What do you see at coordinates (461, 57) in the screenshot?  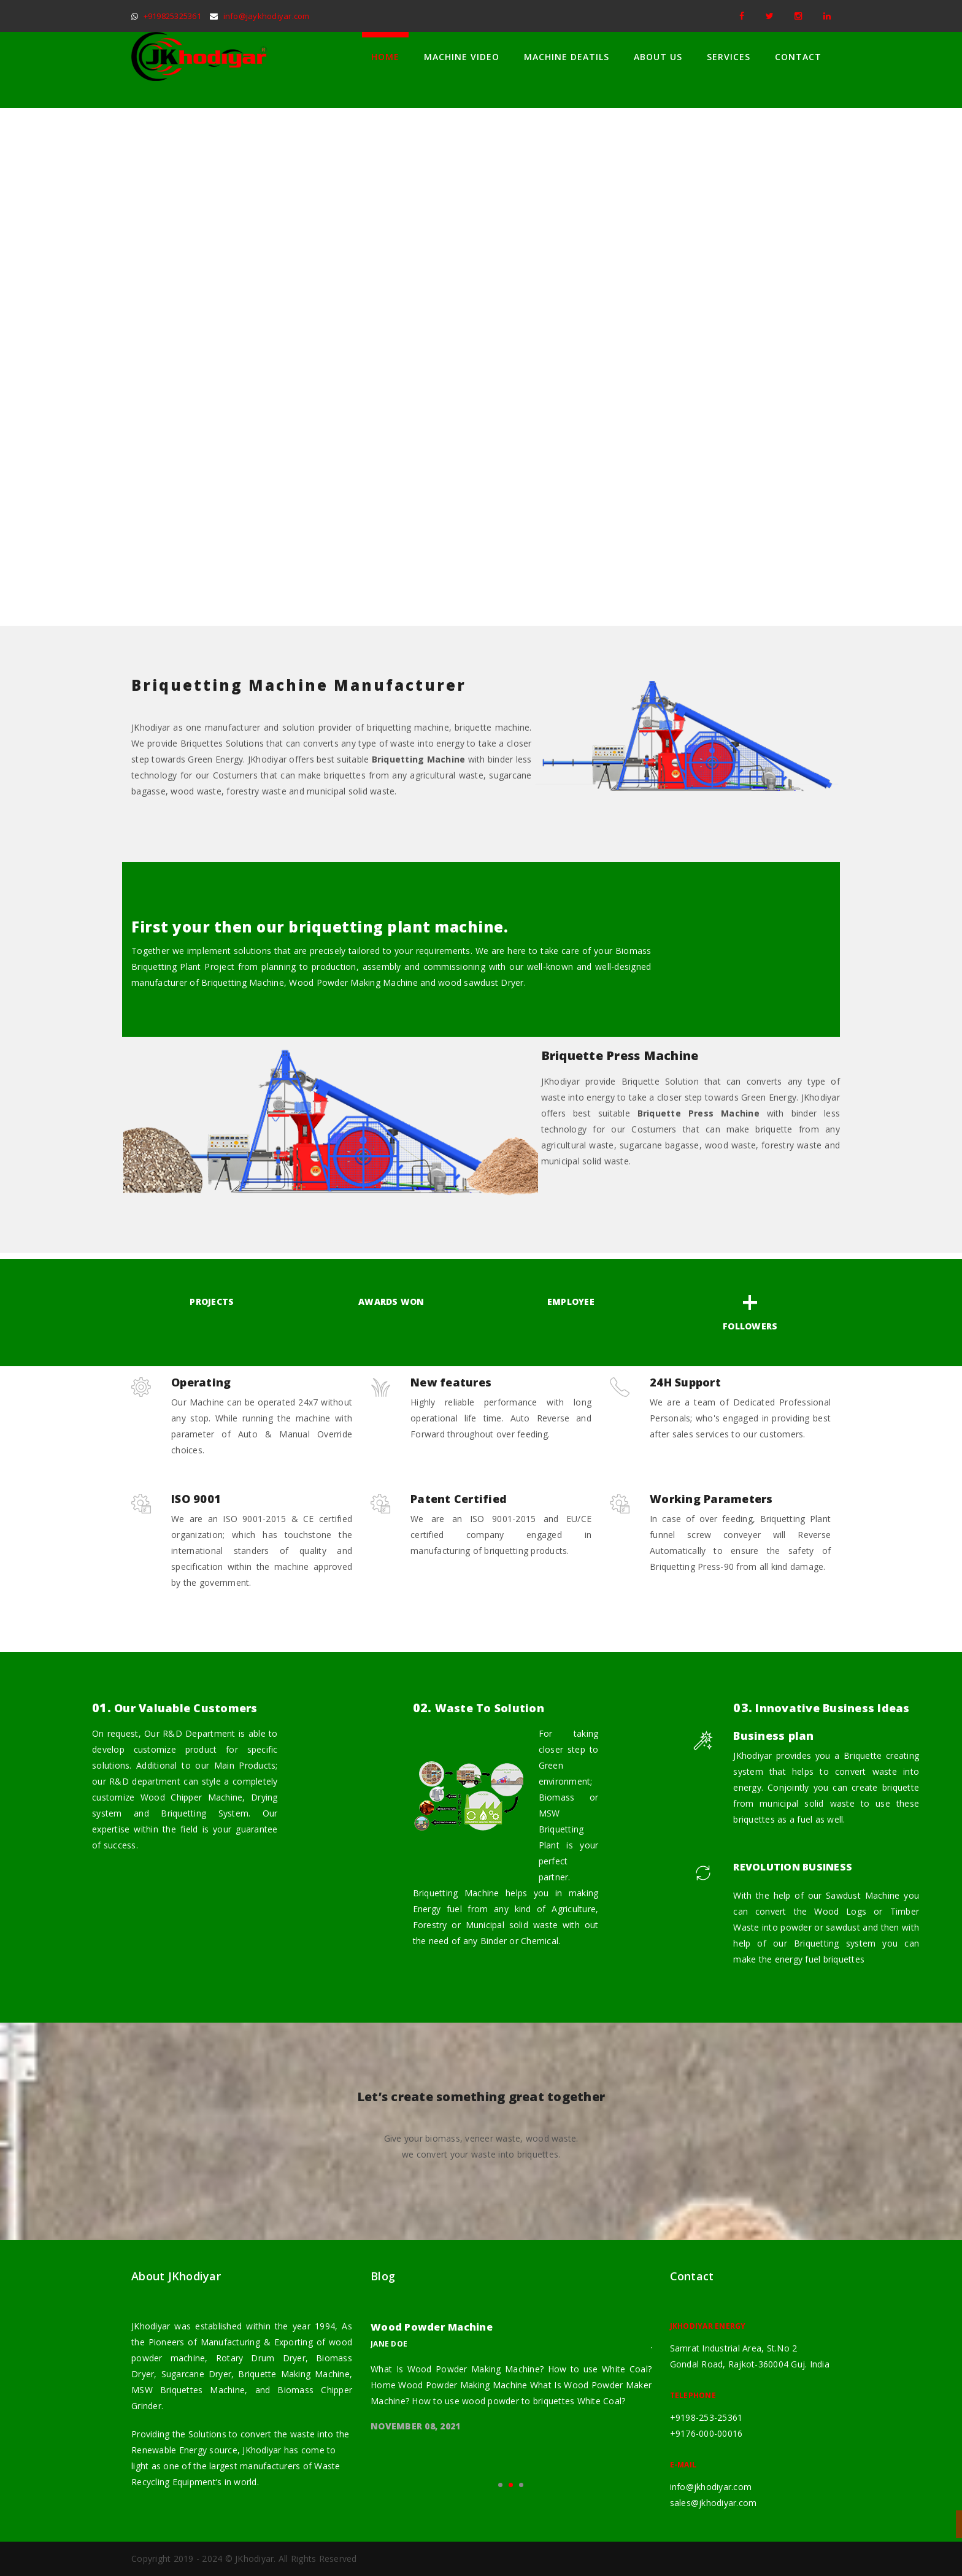 I see `Machine Video` at bounding box center [461, 57].